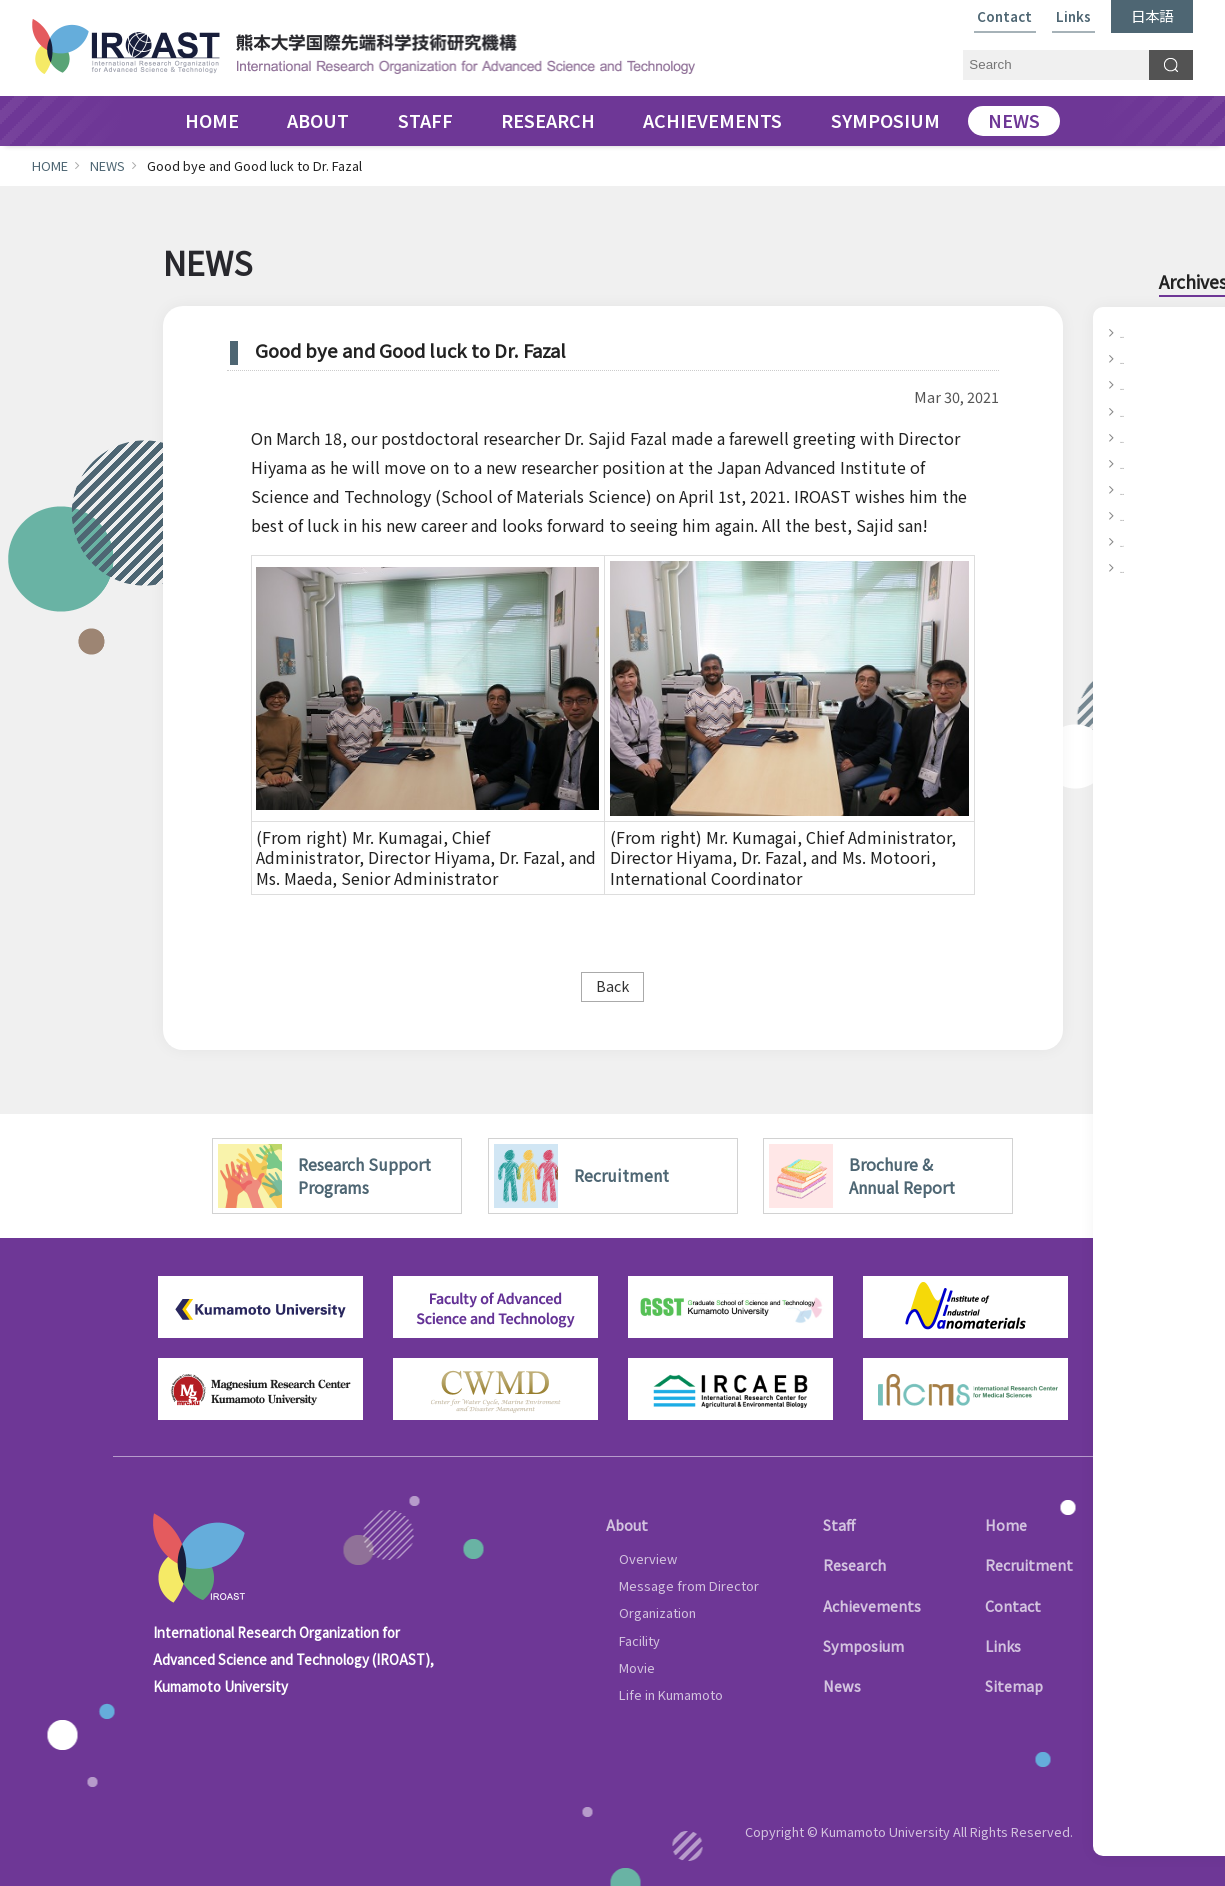 This screenshot has width=1225, height=1886. Describe the element at coordinates (712, 121) in the screenshot. I see `ACHIEVEMENTS` at that location.